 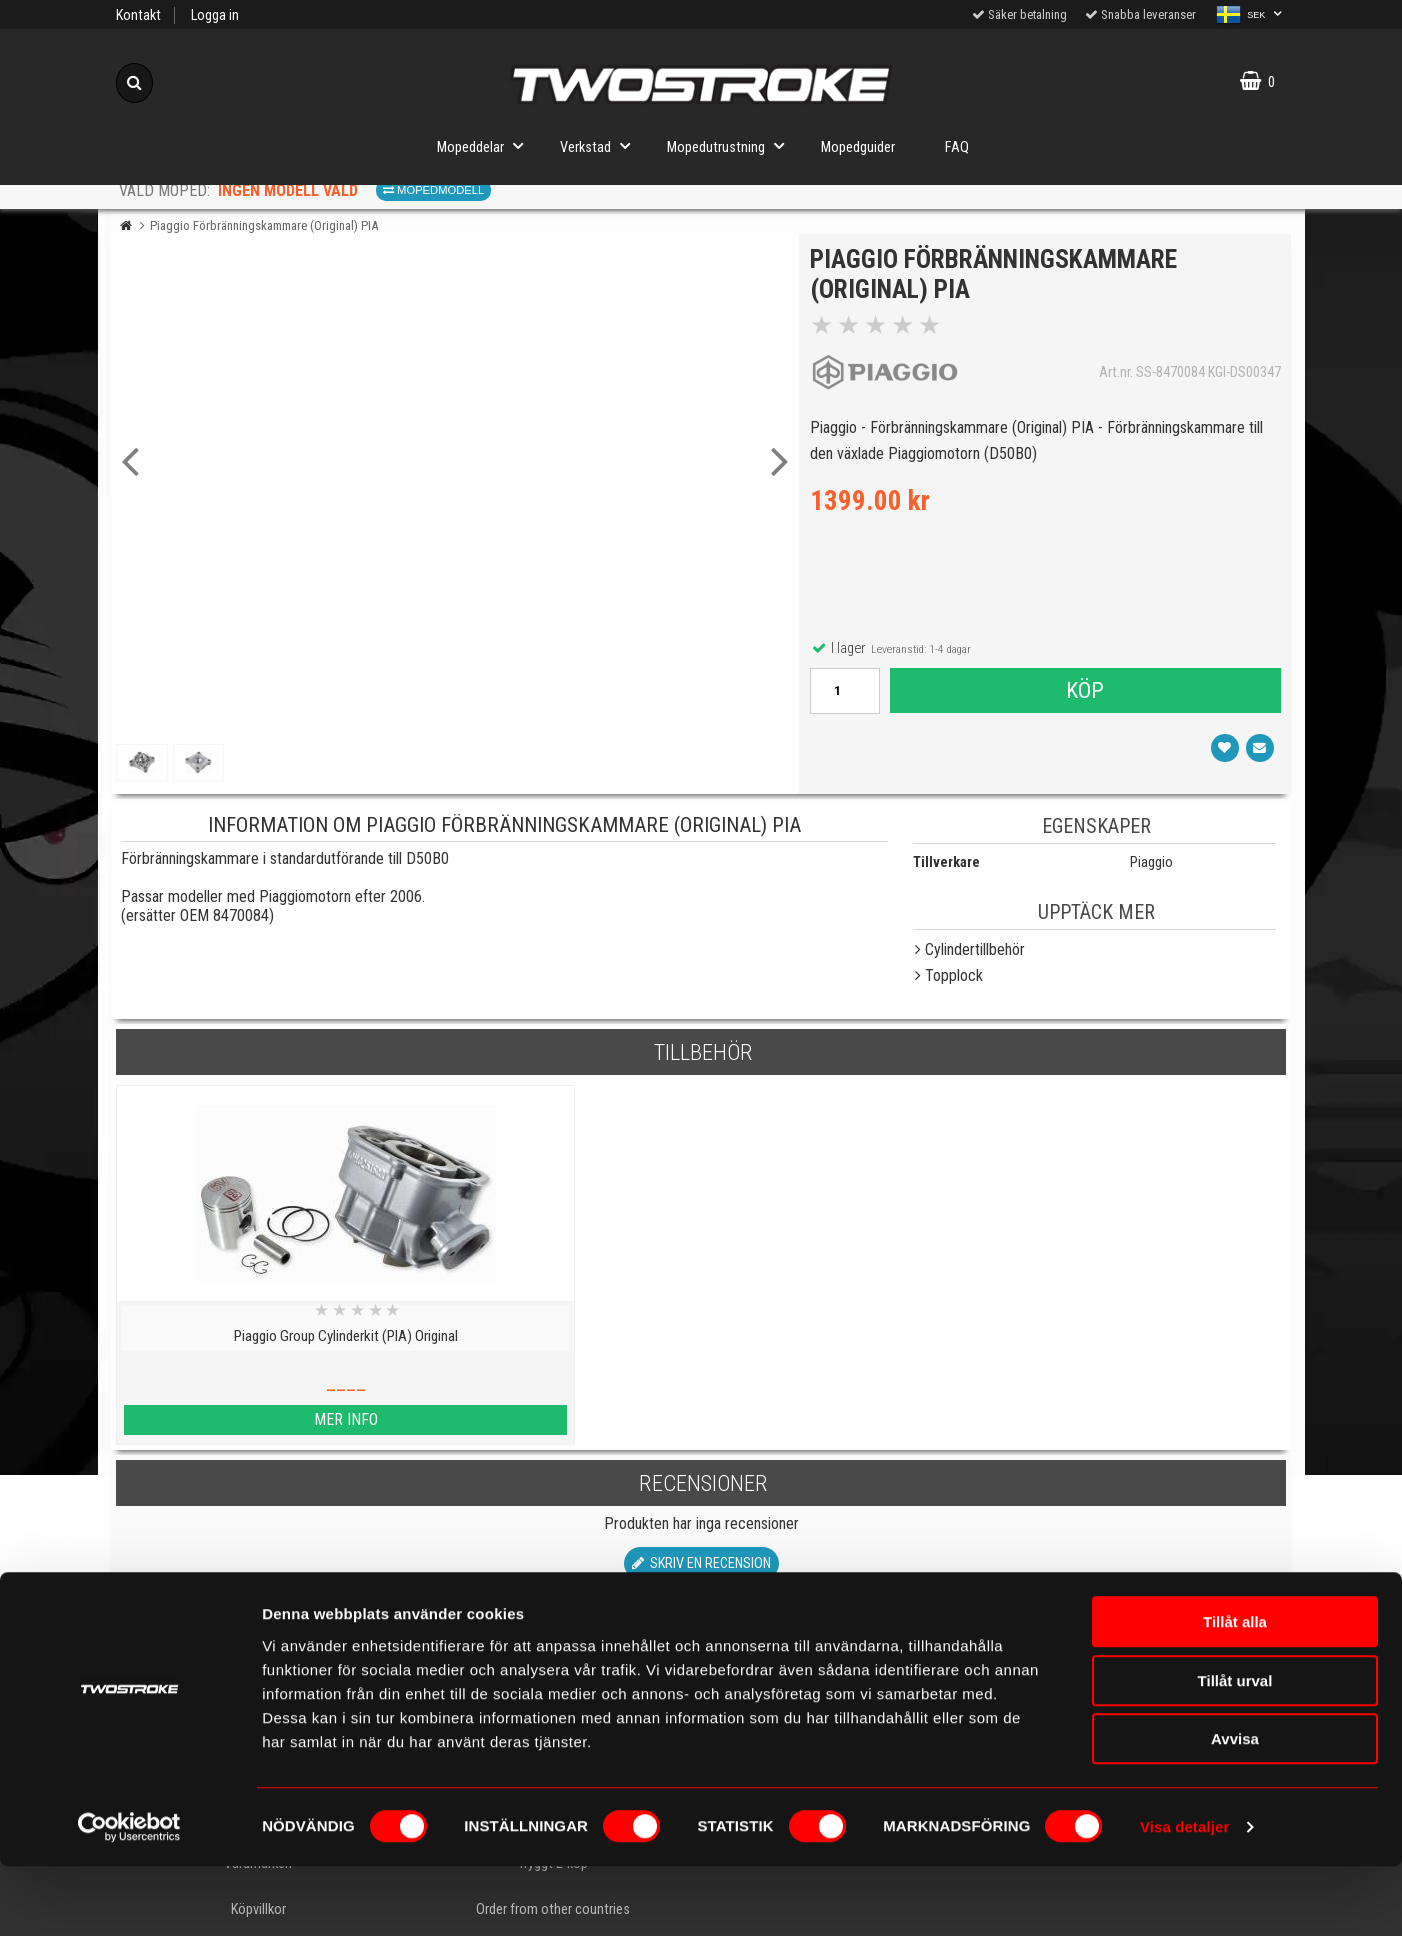 I want to click on Kontakt, so click(x=138, y=15).